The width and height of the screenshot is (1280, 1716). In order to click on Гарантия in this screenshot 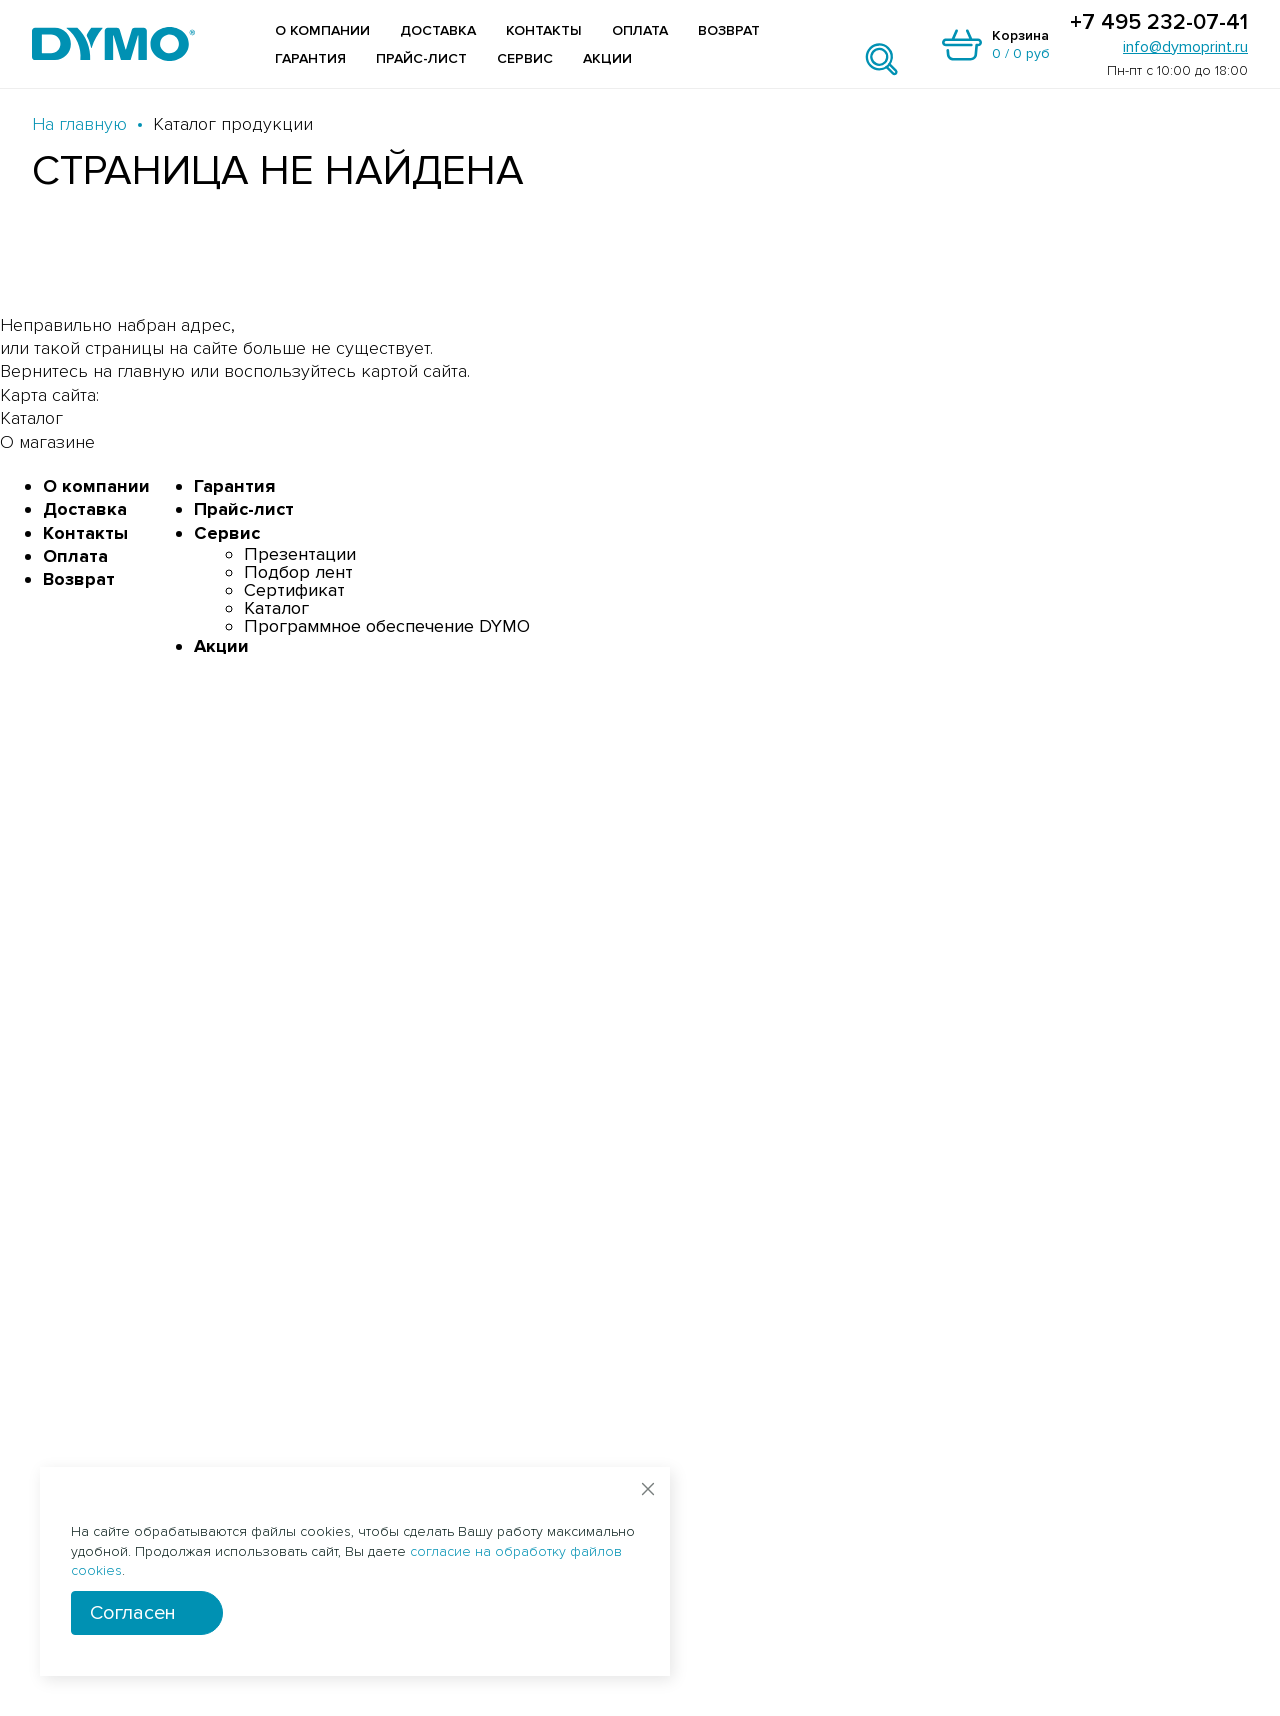, I will do `click(310, 58)`.